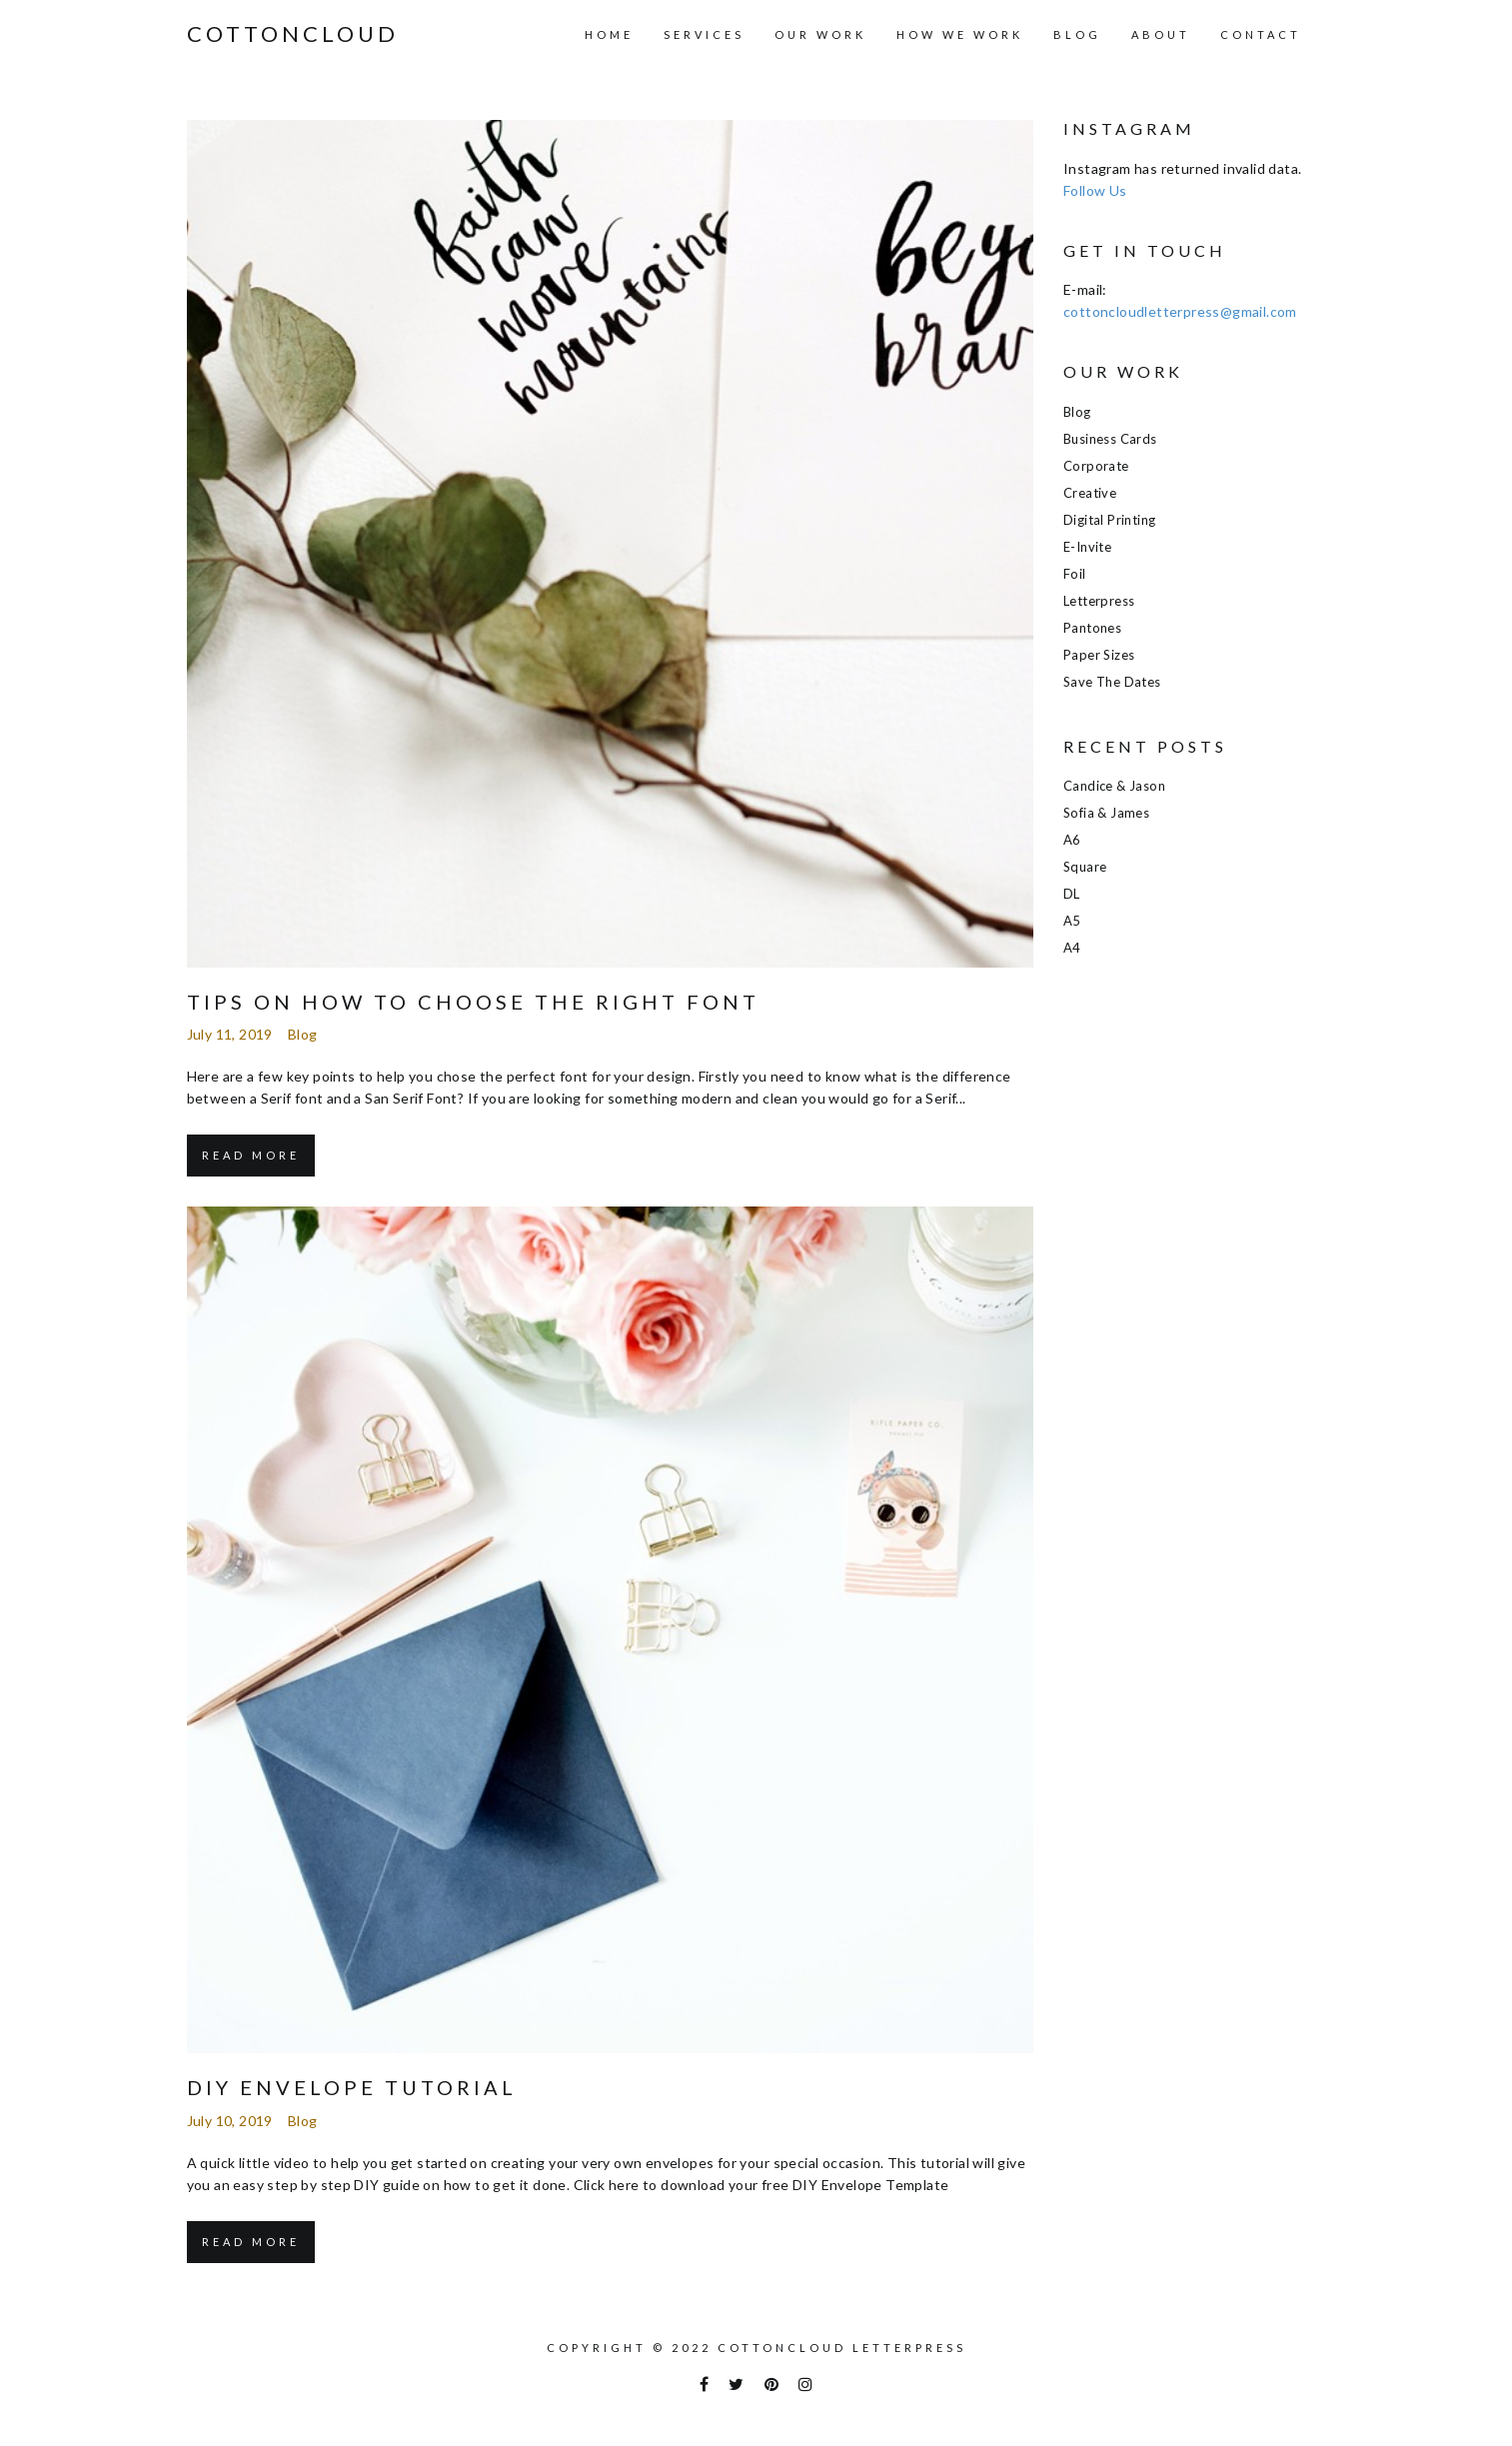  Describe the element at coordinates (1077, 34) in the screenshot. I see `Blog` at that location.